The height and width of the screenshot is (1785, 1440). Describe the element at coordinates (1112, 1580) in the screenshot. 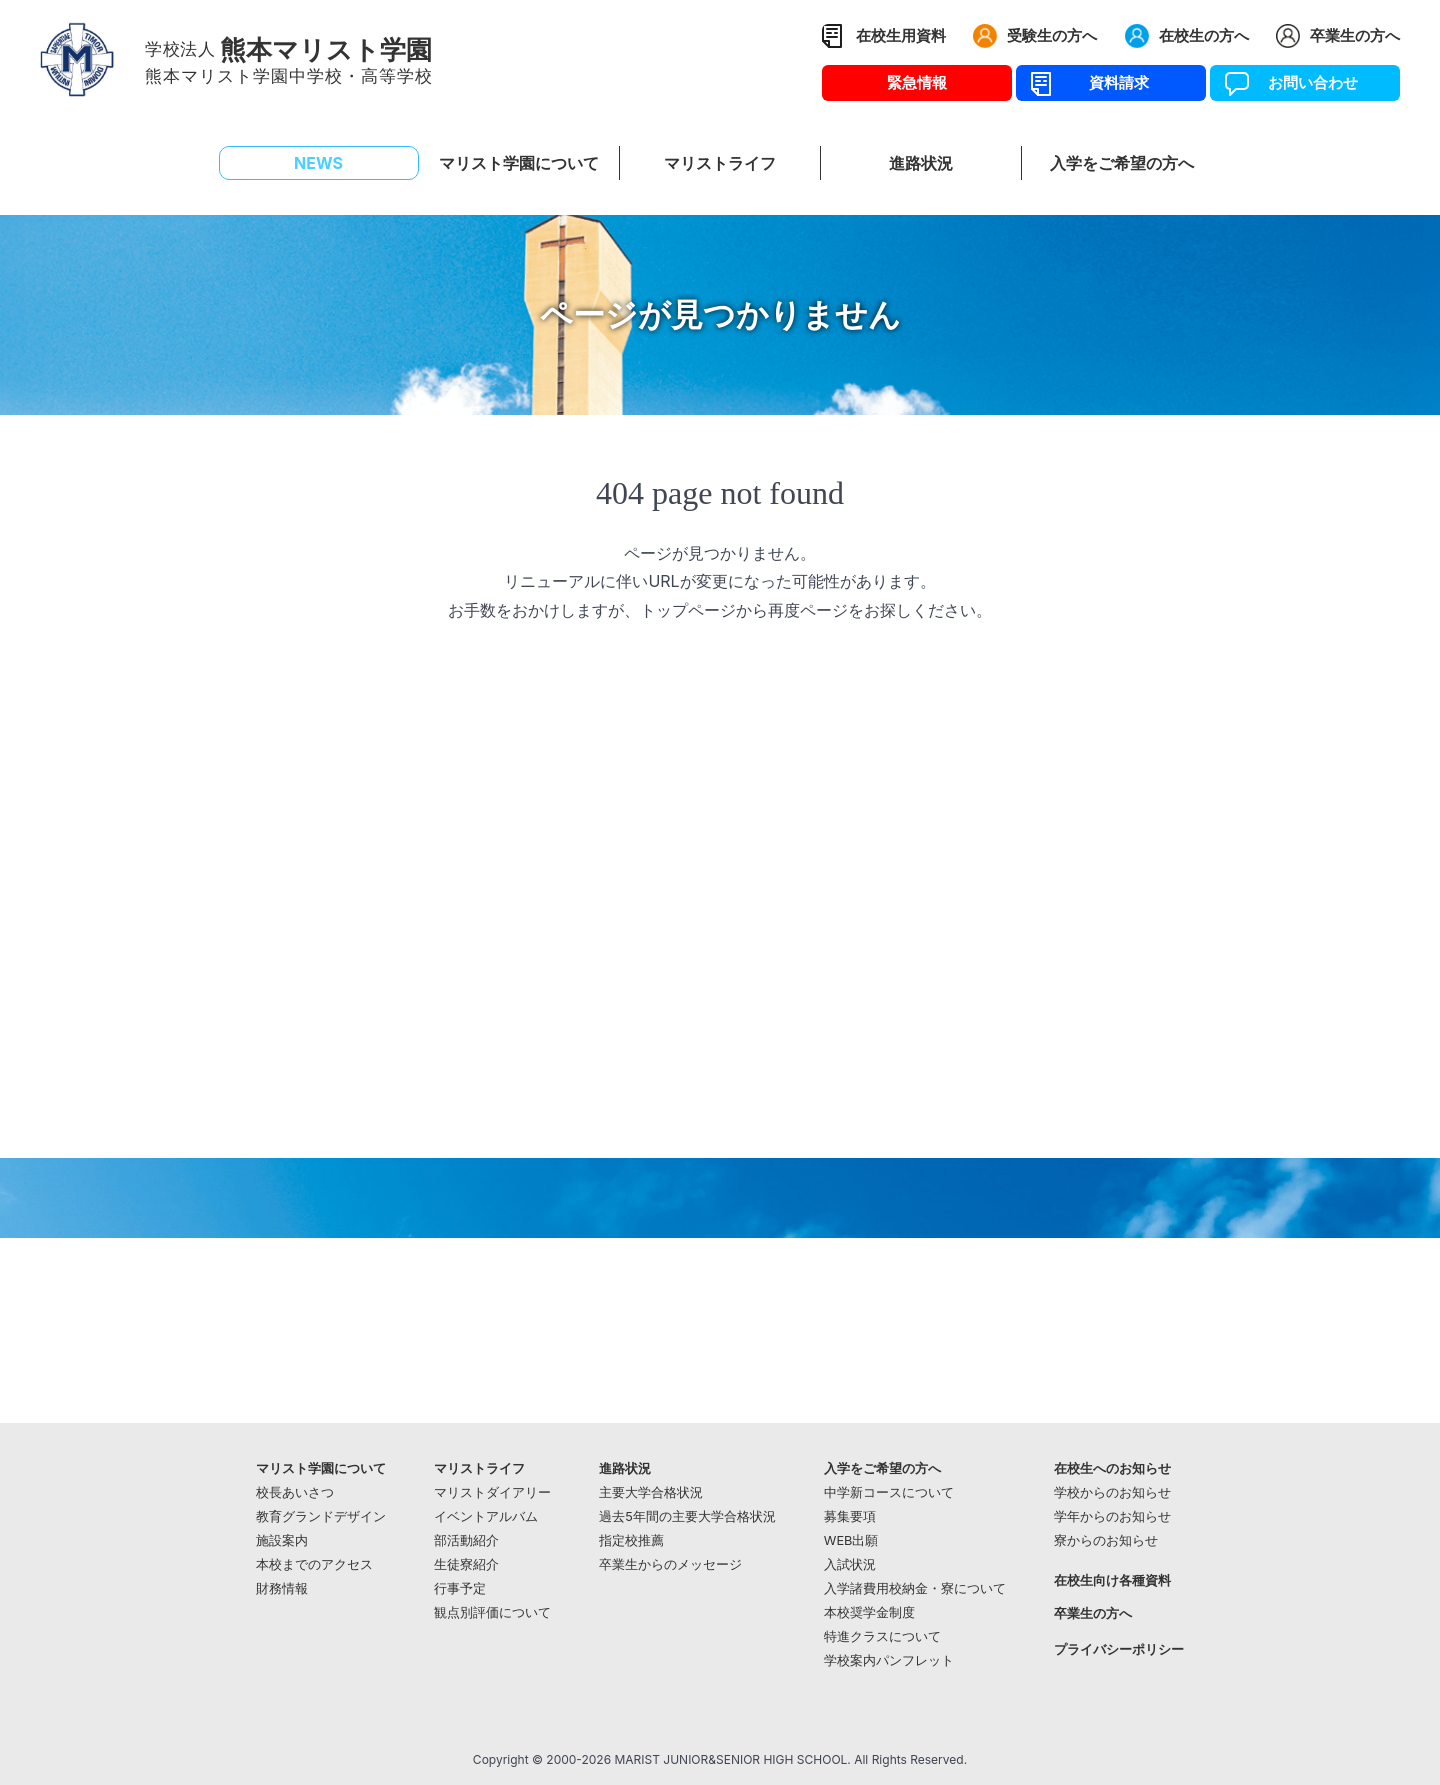

I see `在校生向け各種資料` at that location.